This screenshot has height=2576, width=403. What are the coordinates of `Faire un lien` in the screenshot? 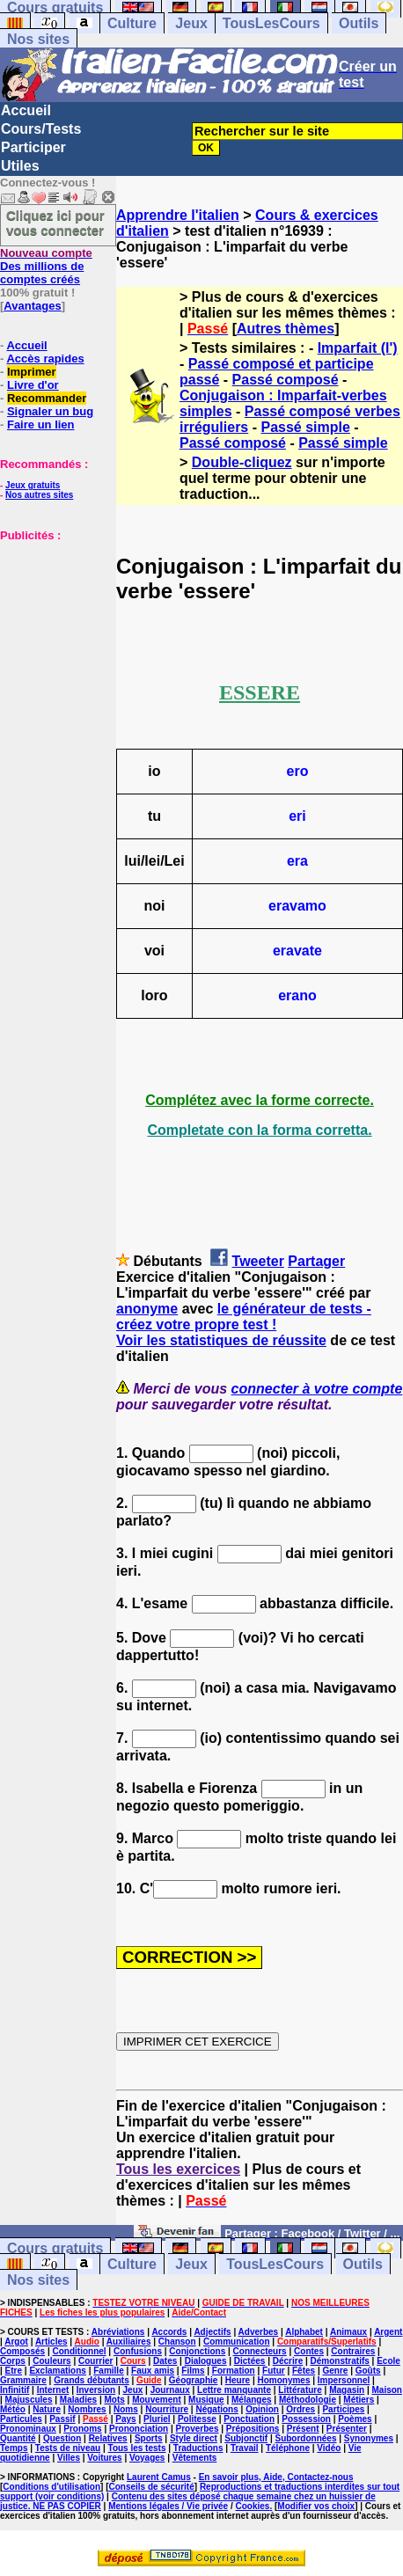 It's located at (41, 424).